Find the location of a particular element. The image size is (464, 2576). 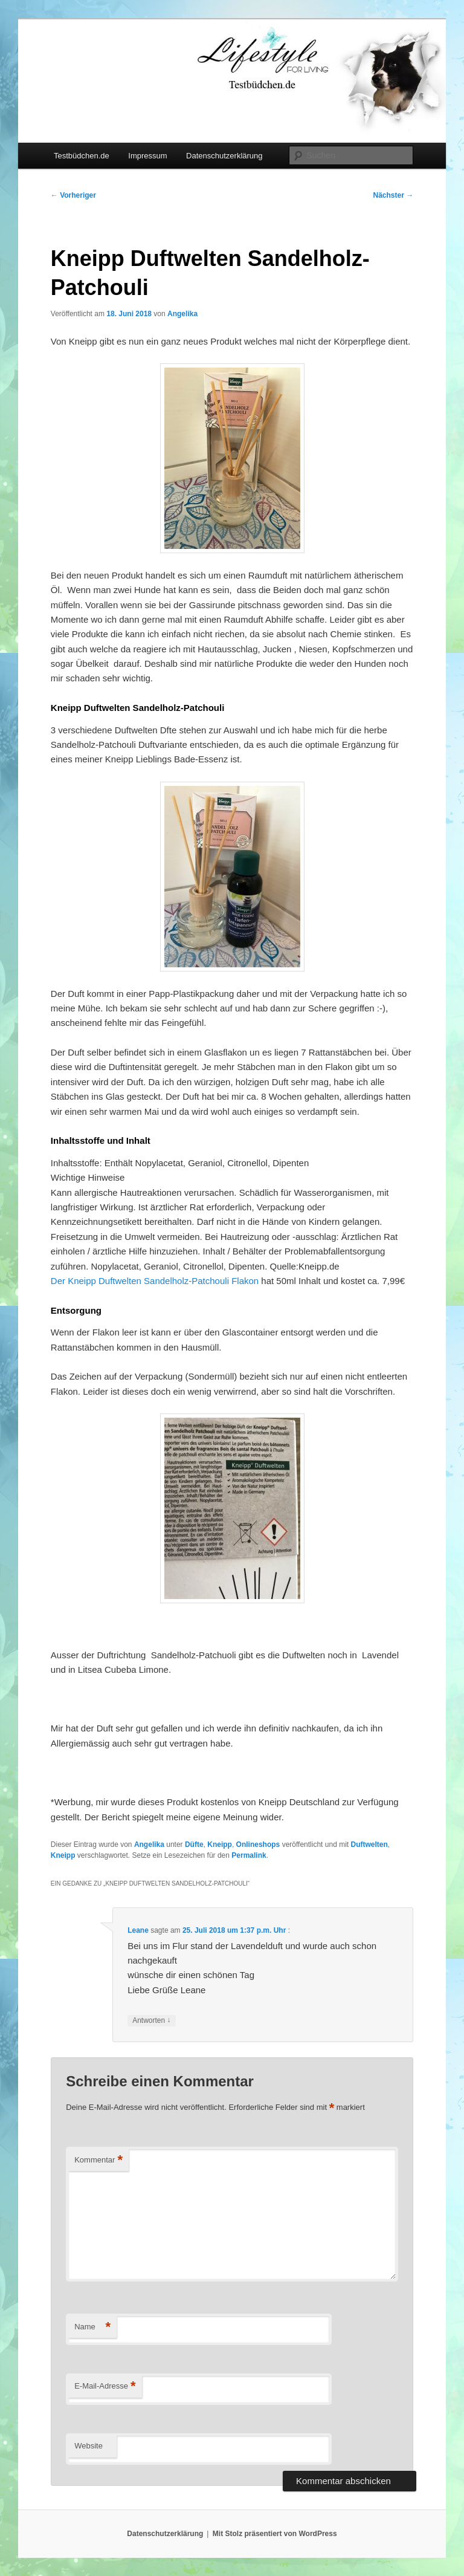

Antworten [Auf Leane antworten] is located at coordinates (151, 2020).